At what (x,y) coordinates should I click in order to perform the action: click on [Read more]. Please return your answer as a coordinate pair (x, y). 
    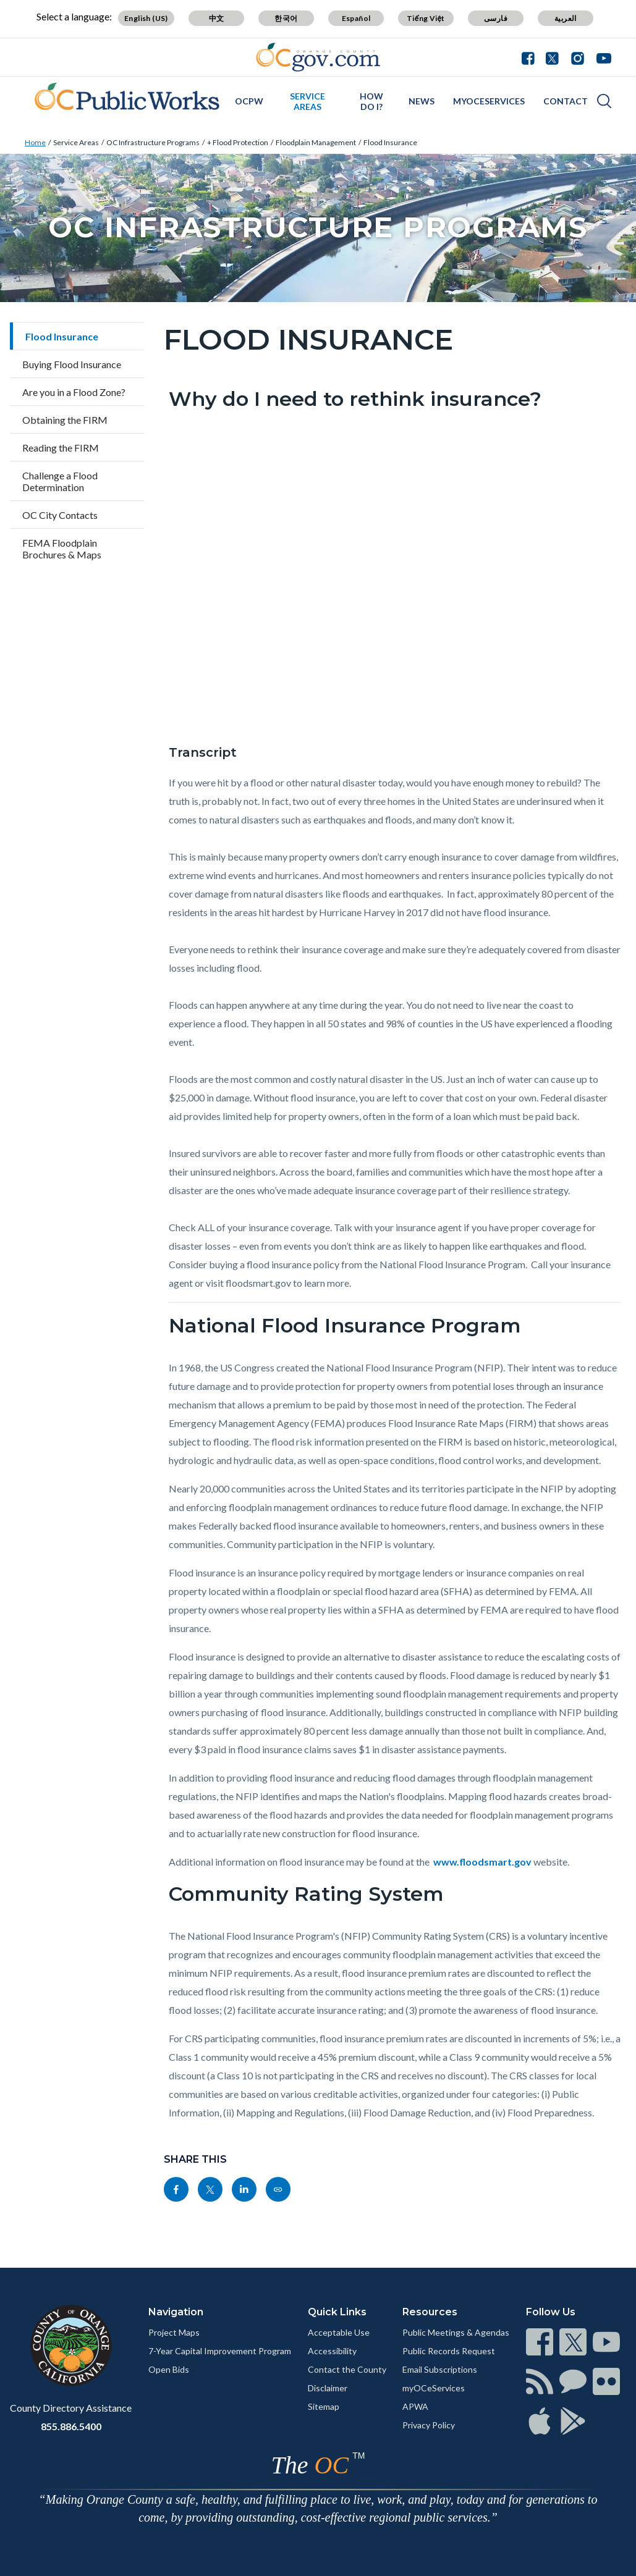
    Looking at the image, I should click on (318, 57).